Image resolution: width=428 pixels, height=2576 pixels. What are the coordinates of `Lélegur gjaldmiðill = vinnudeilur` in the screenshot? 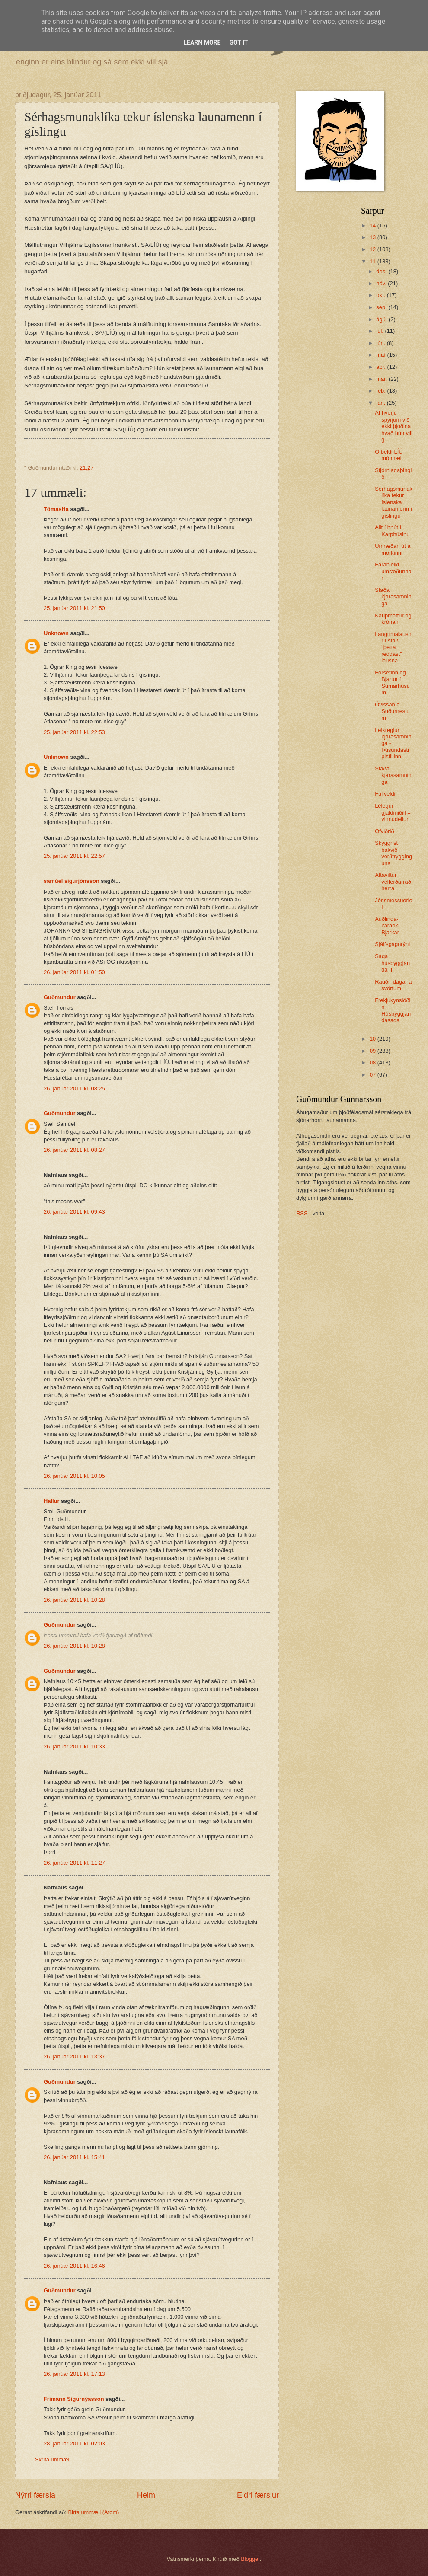 It's located at (393, 812).